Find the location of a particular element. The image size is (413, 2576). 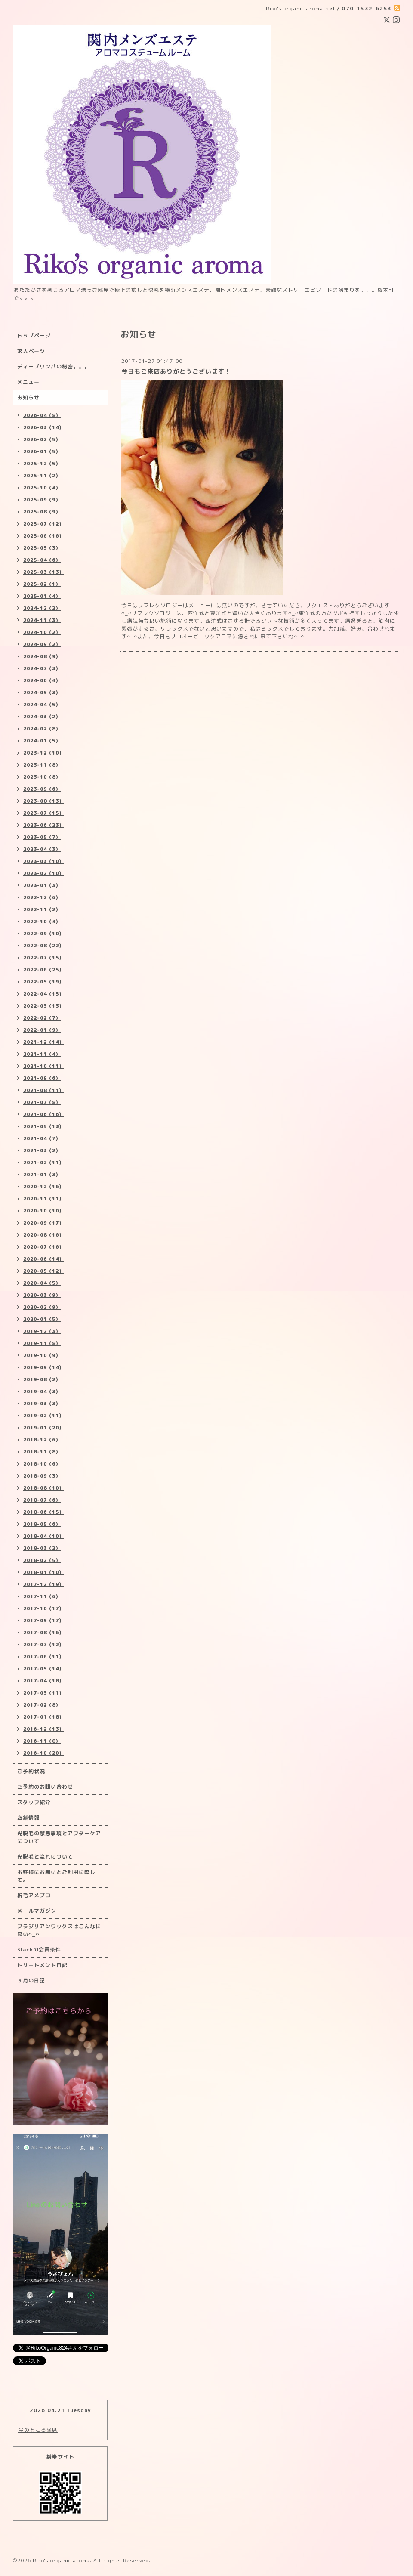

2017-07（12） is located at coordinates (43, 1644).